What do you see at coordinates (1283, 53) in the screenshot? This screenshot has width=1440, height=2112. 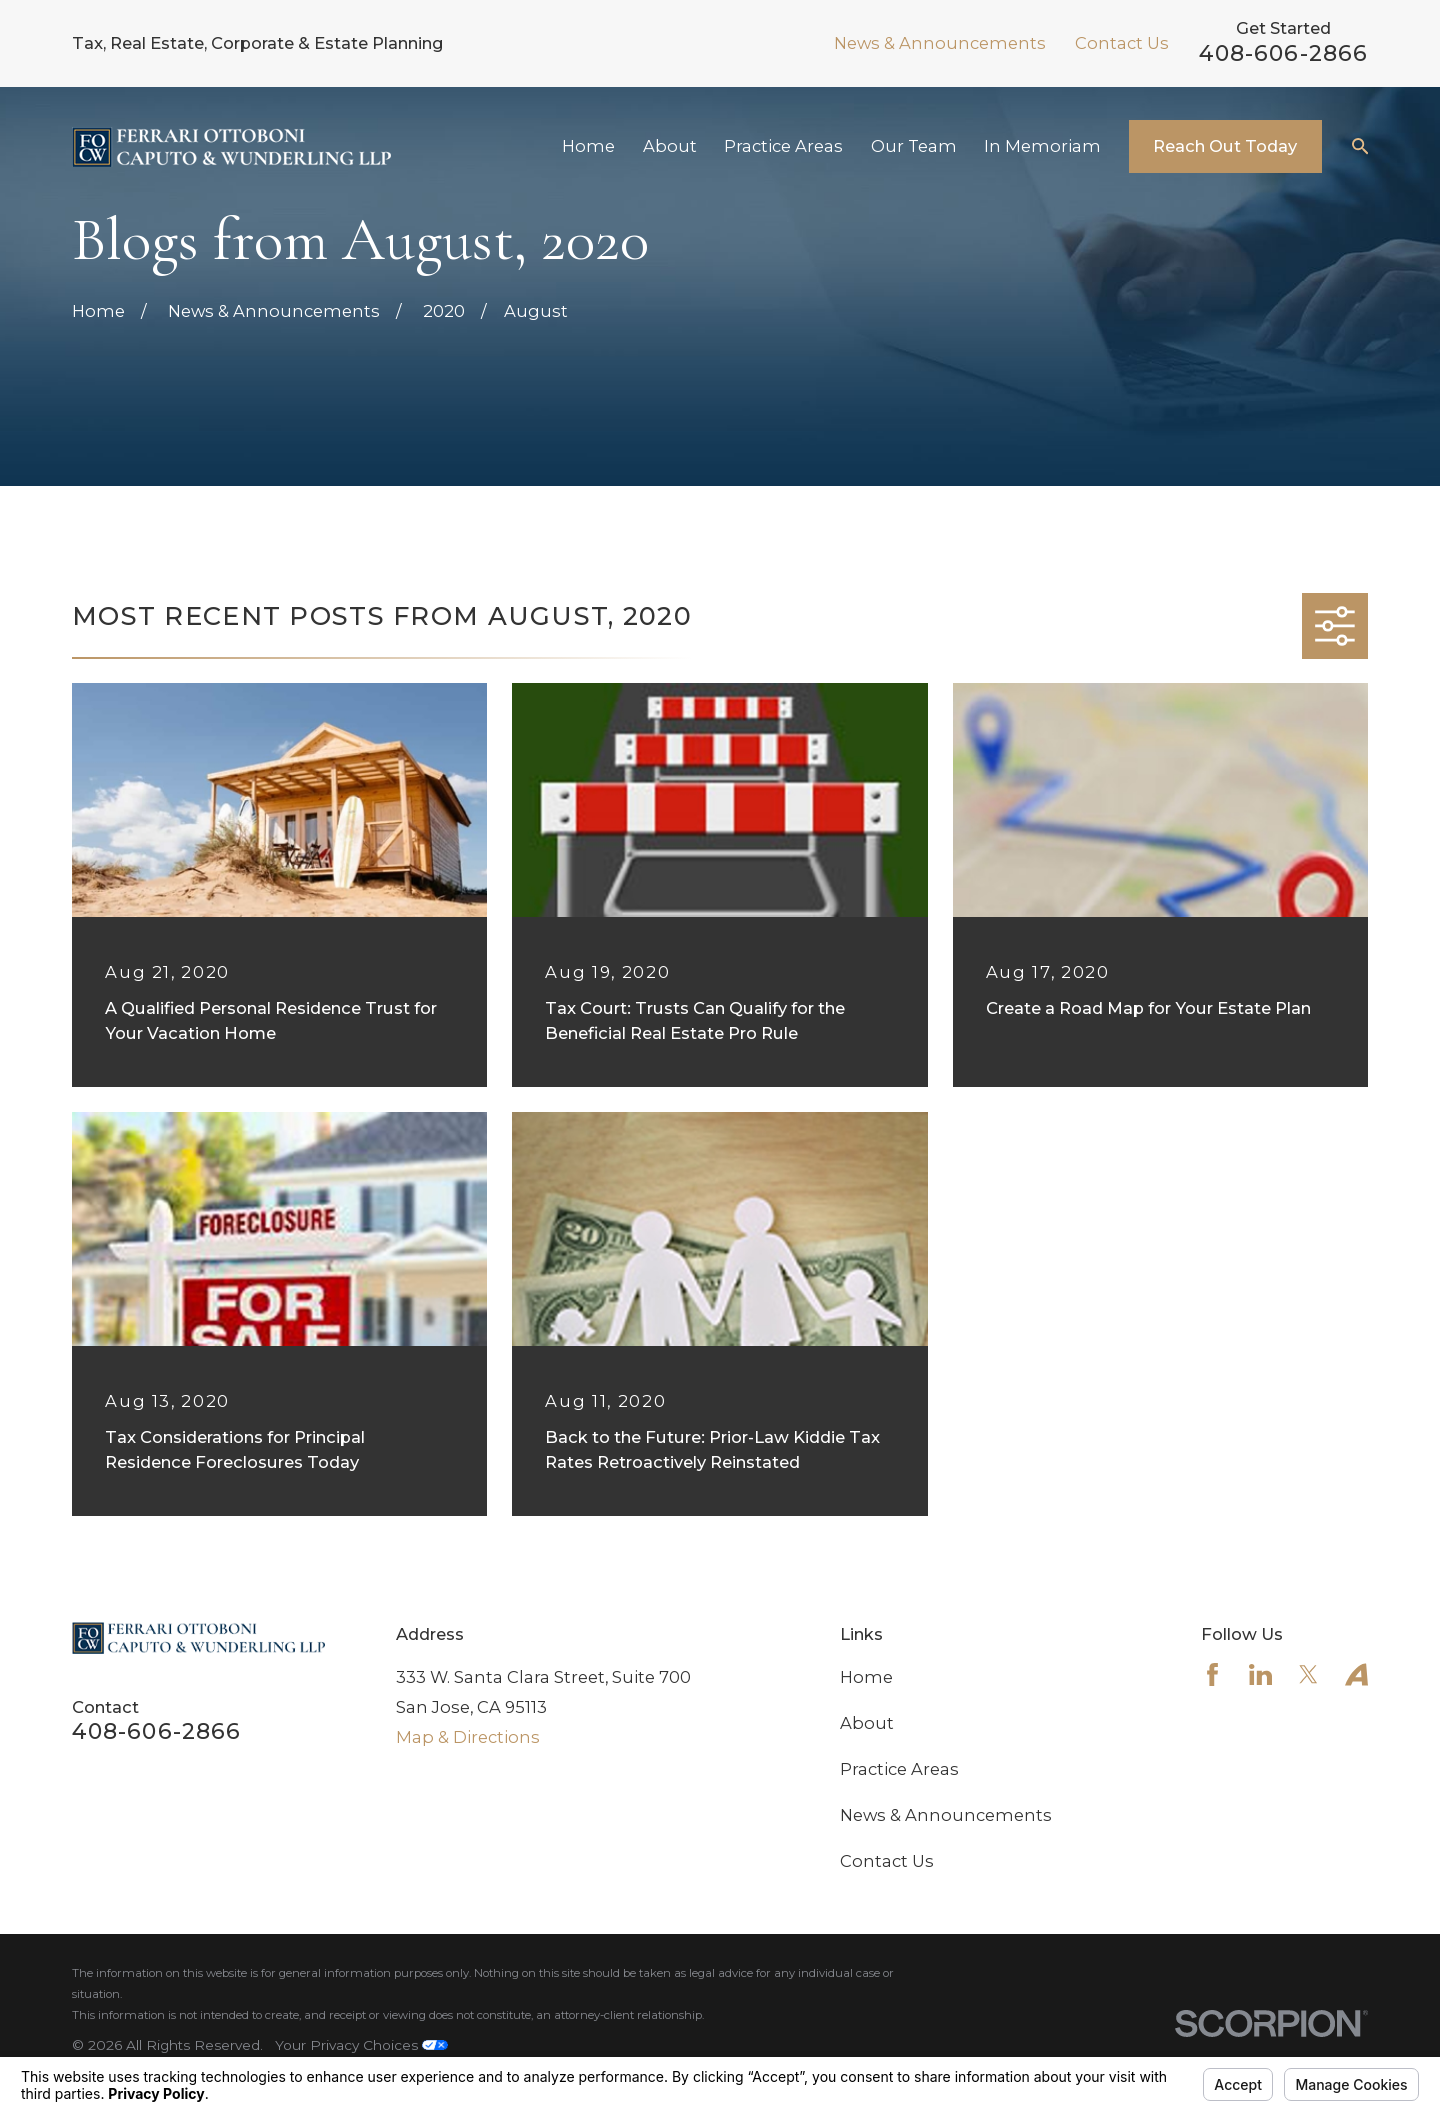 I see `408-606-2866` at bounding box center [1283, 53].